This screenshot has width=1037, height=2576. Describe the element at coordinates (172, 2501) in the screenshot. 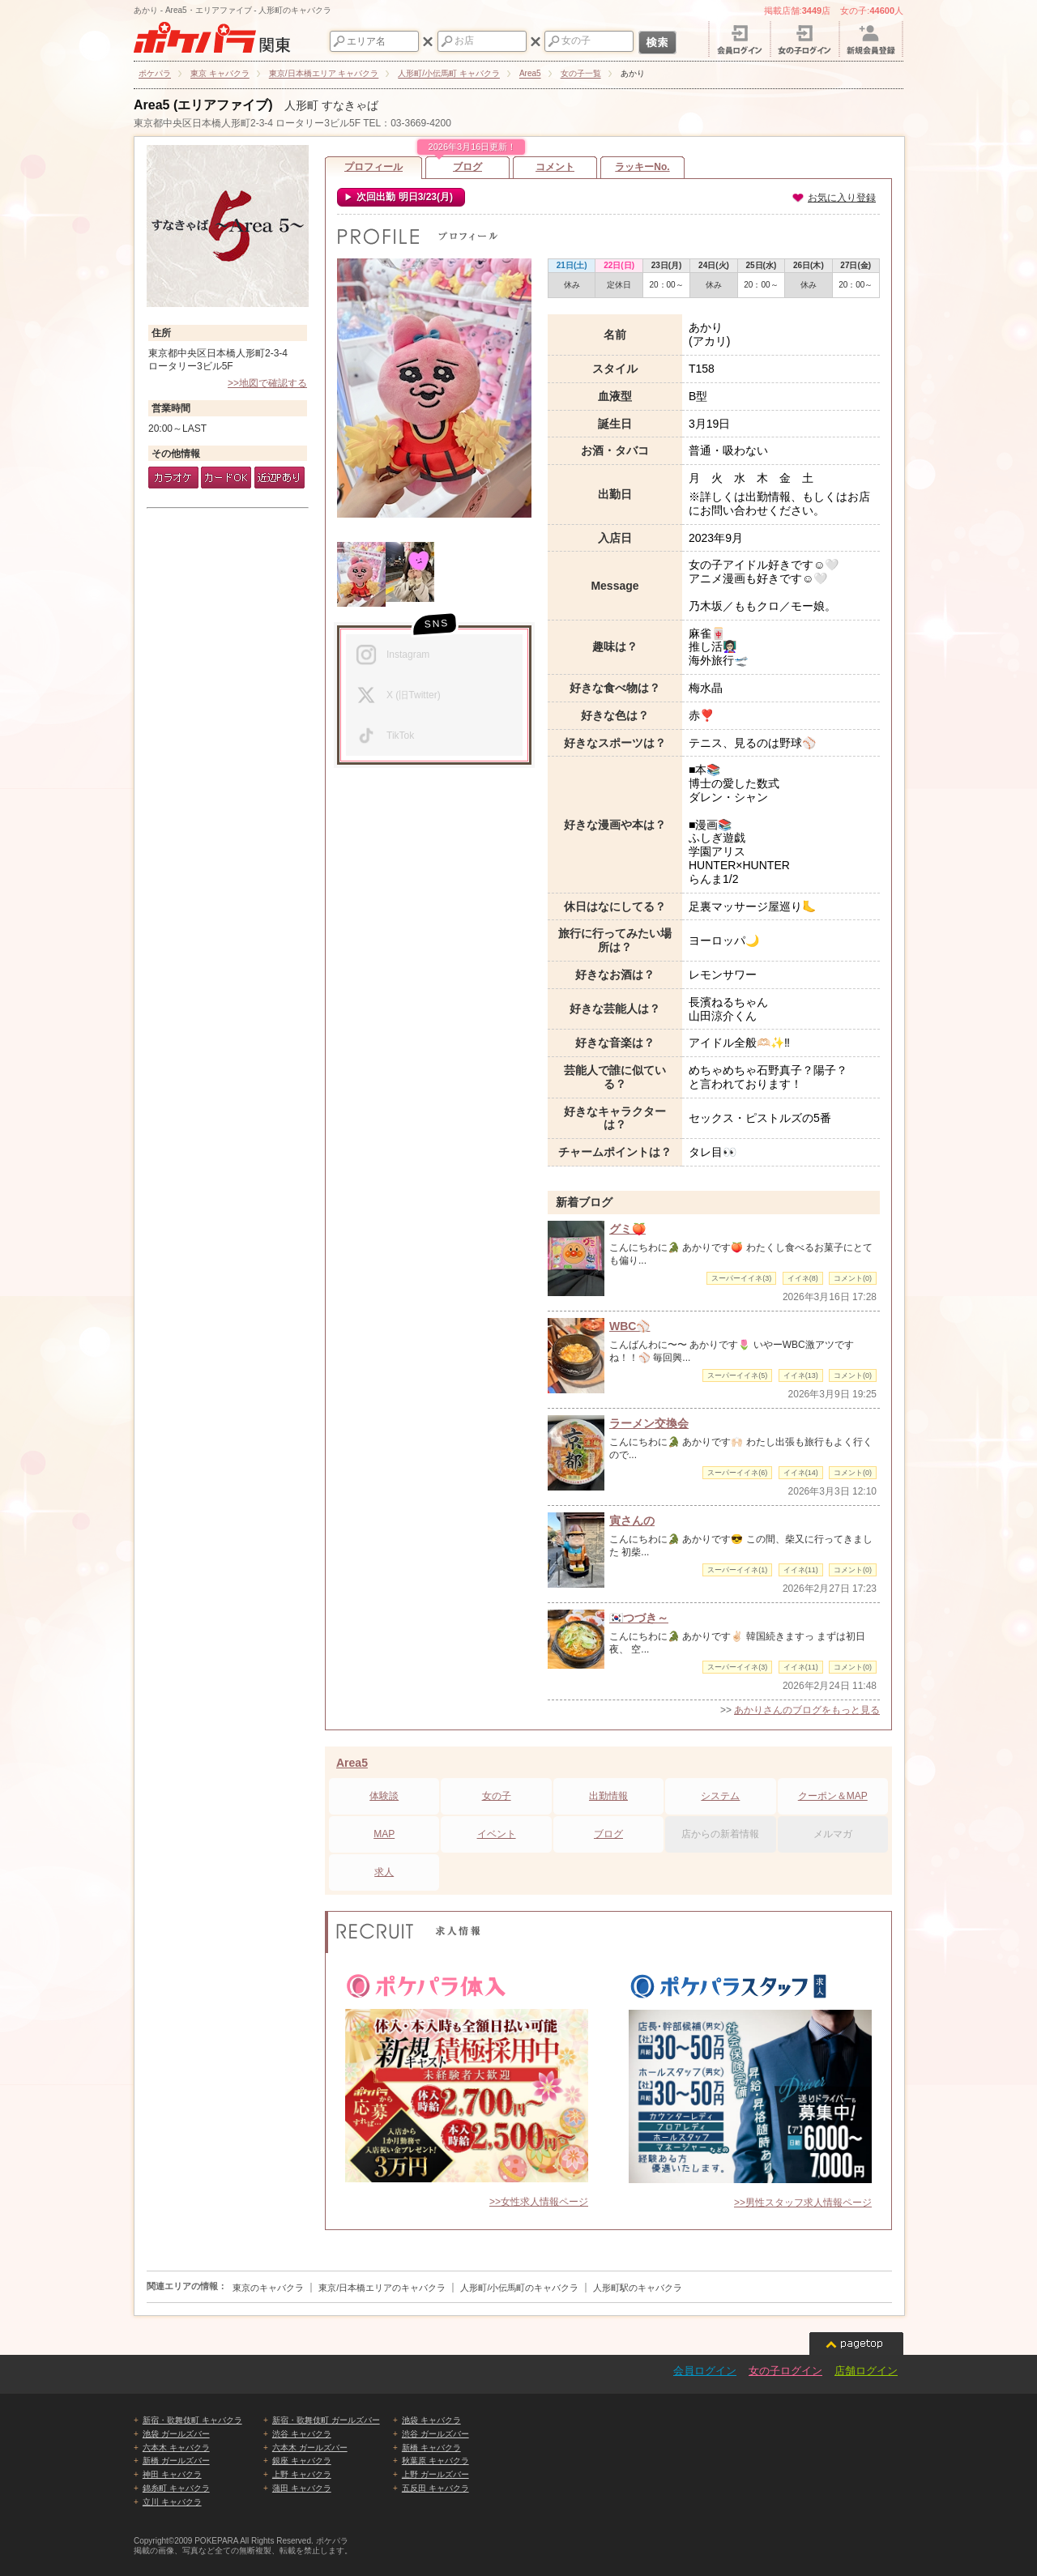

I see `立川 キャバクラ` at that location.